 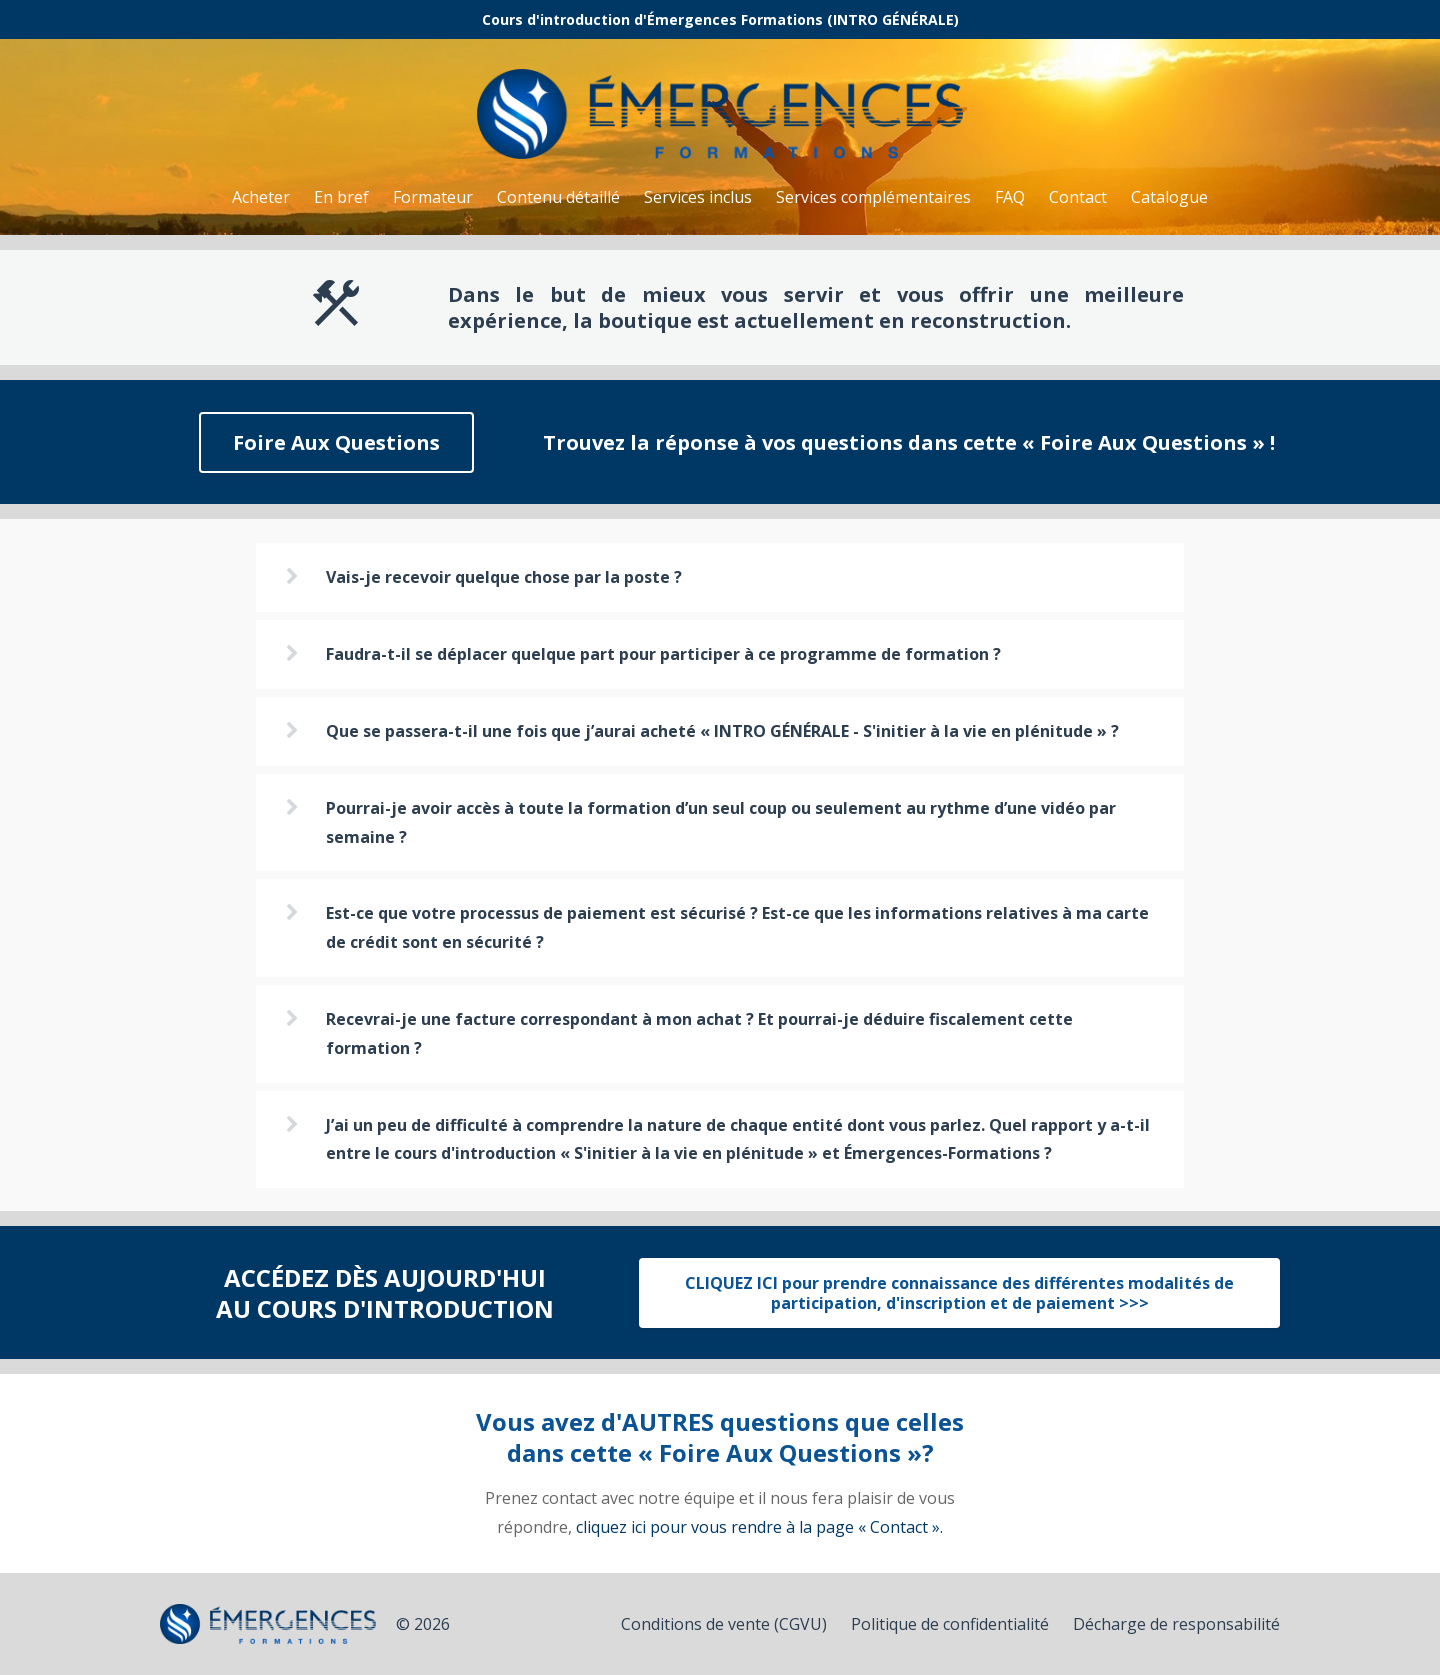 What do you see at coordinates (699, 1033) in the screenshot?
I see `Recevrai-je une facture correspondant à mon achat ? Et pourrai-je déduire fiscalement cette formation ?` at bounding box center [699, 1033].